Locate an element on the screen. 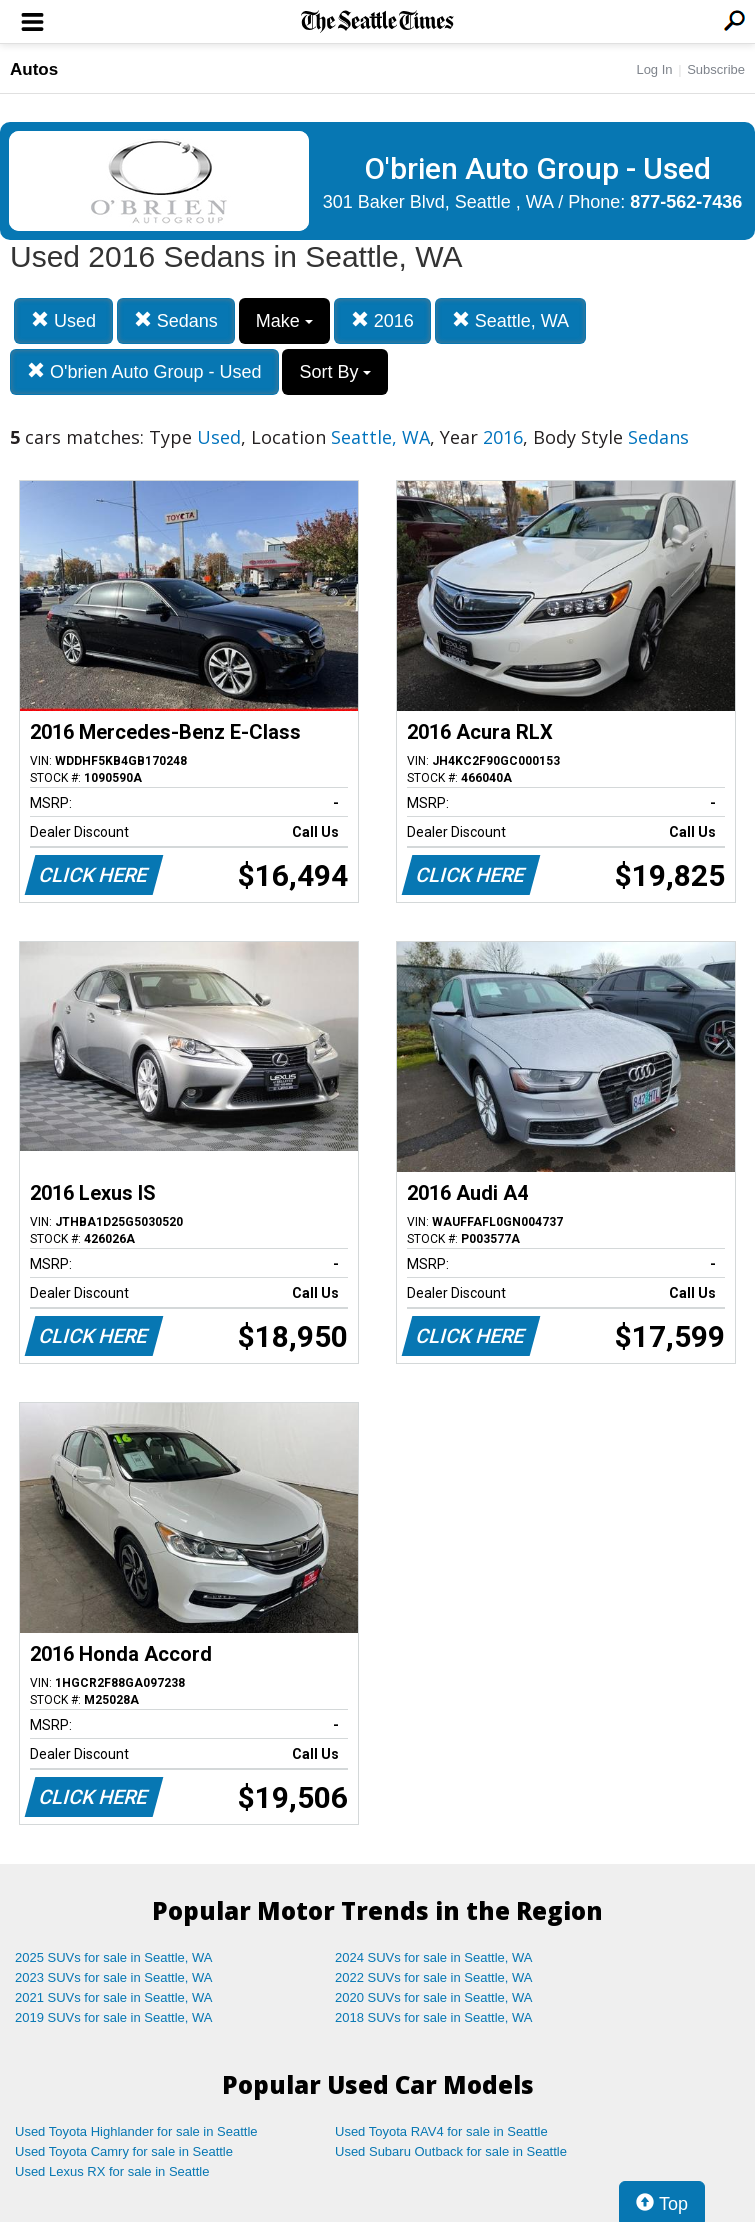 The height and width of the screenshot is (2222, 755). Used Subaru Outback for sale in Seattle is located at coordinates (451, 2151).